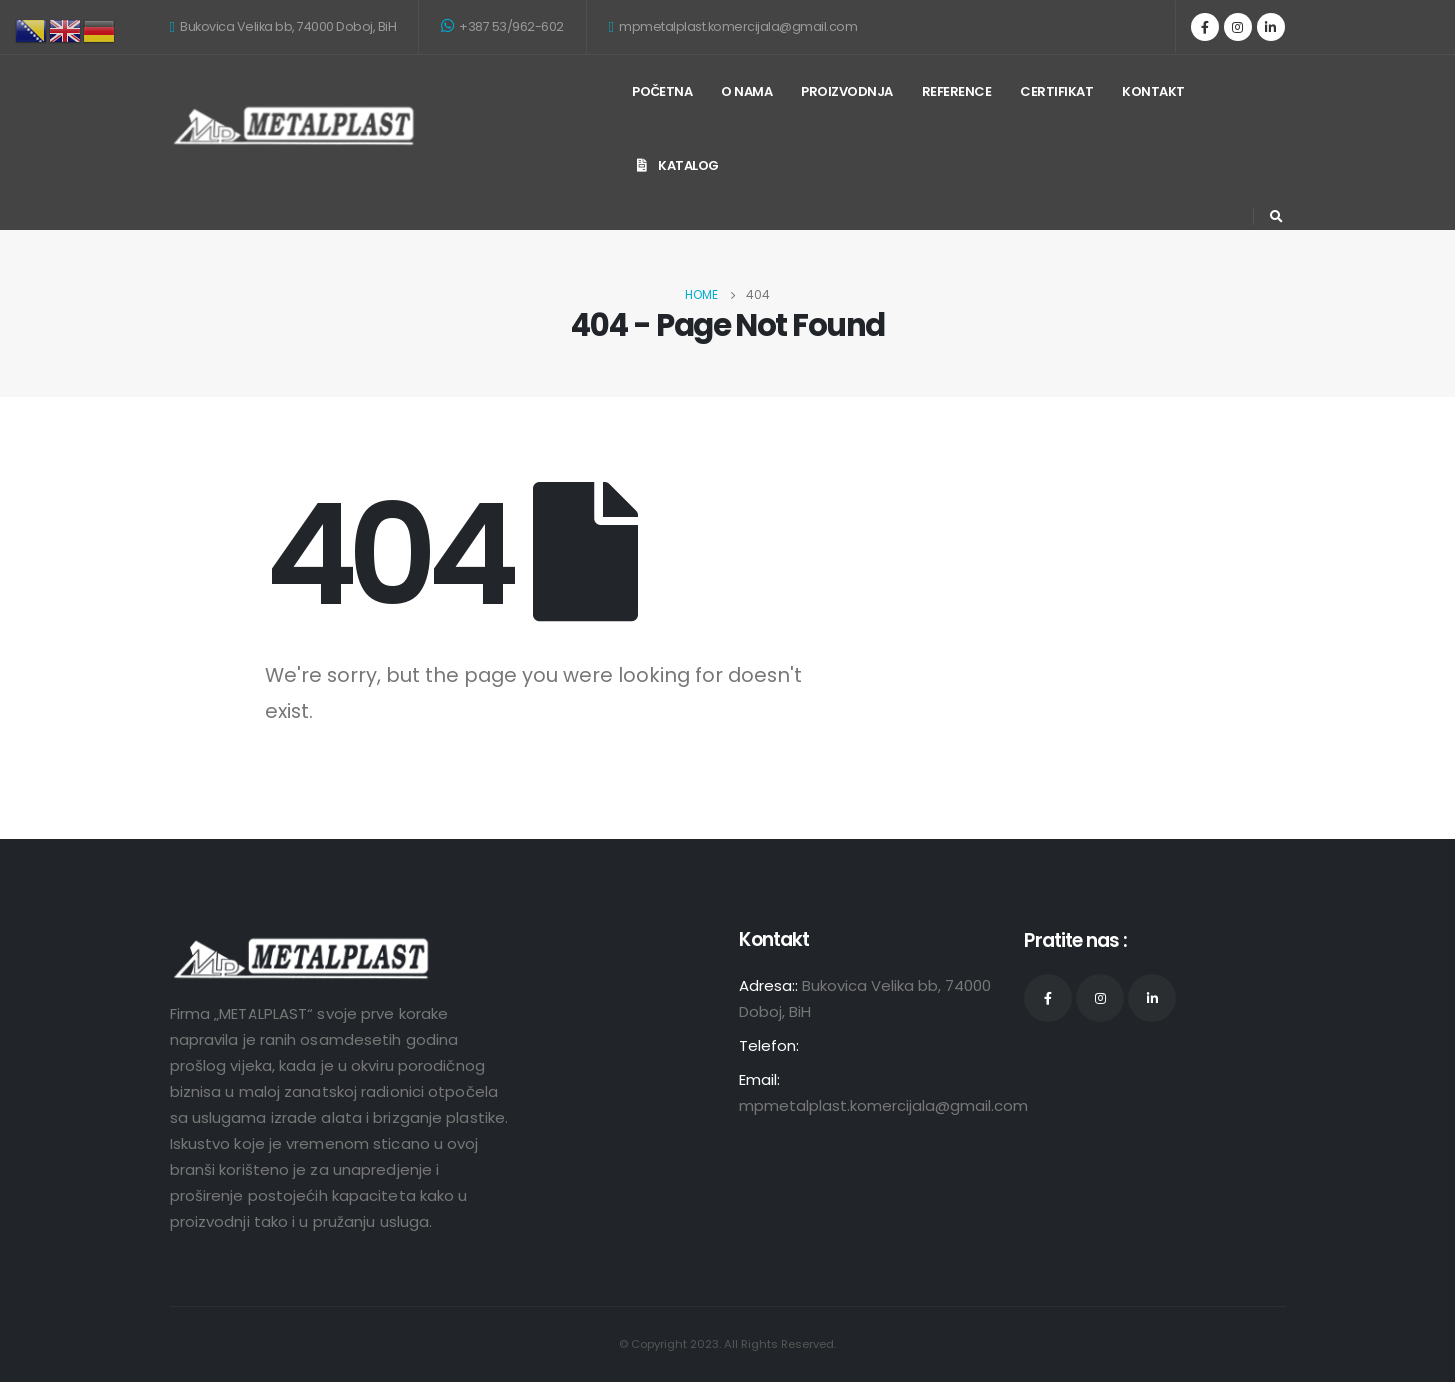  Describe the element at coordinates (1277, 217) in the screenshot. I see `[Search Toggle]` at that location.